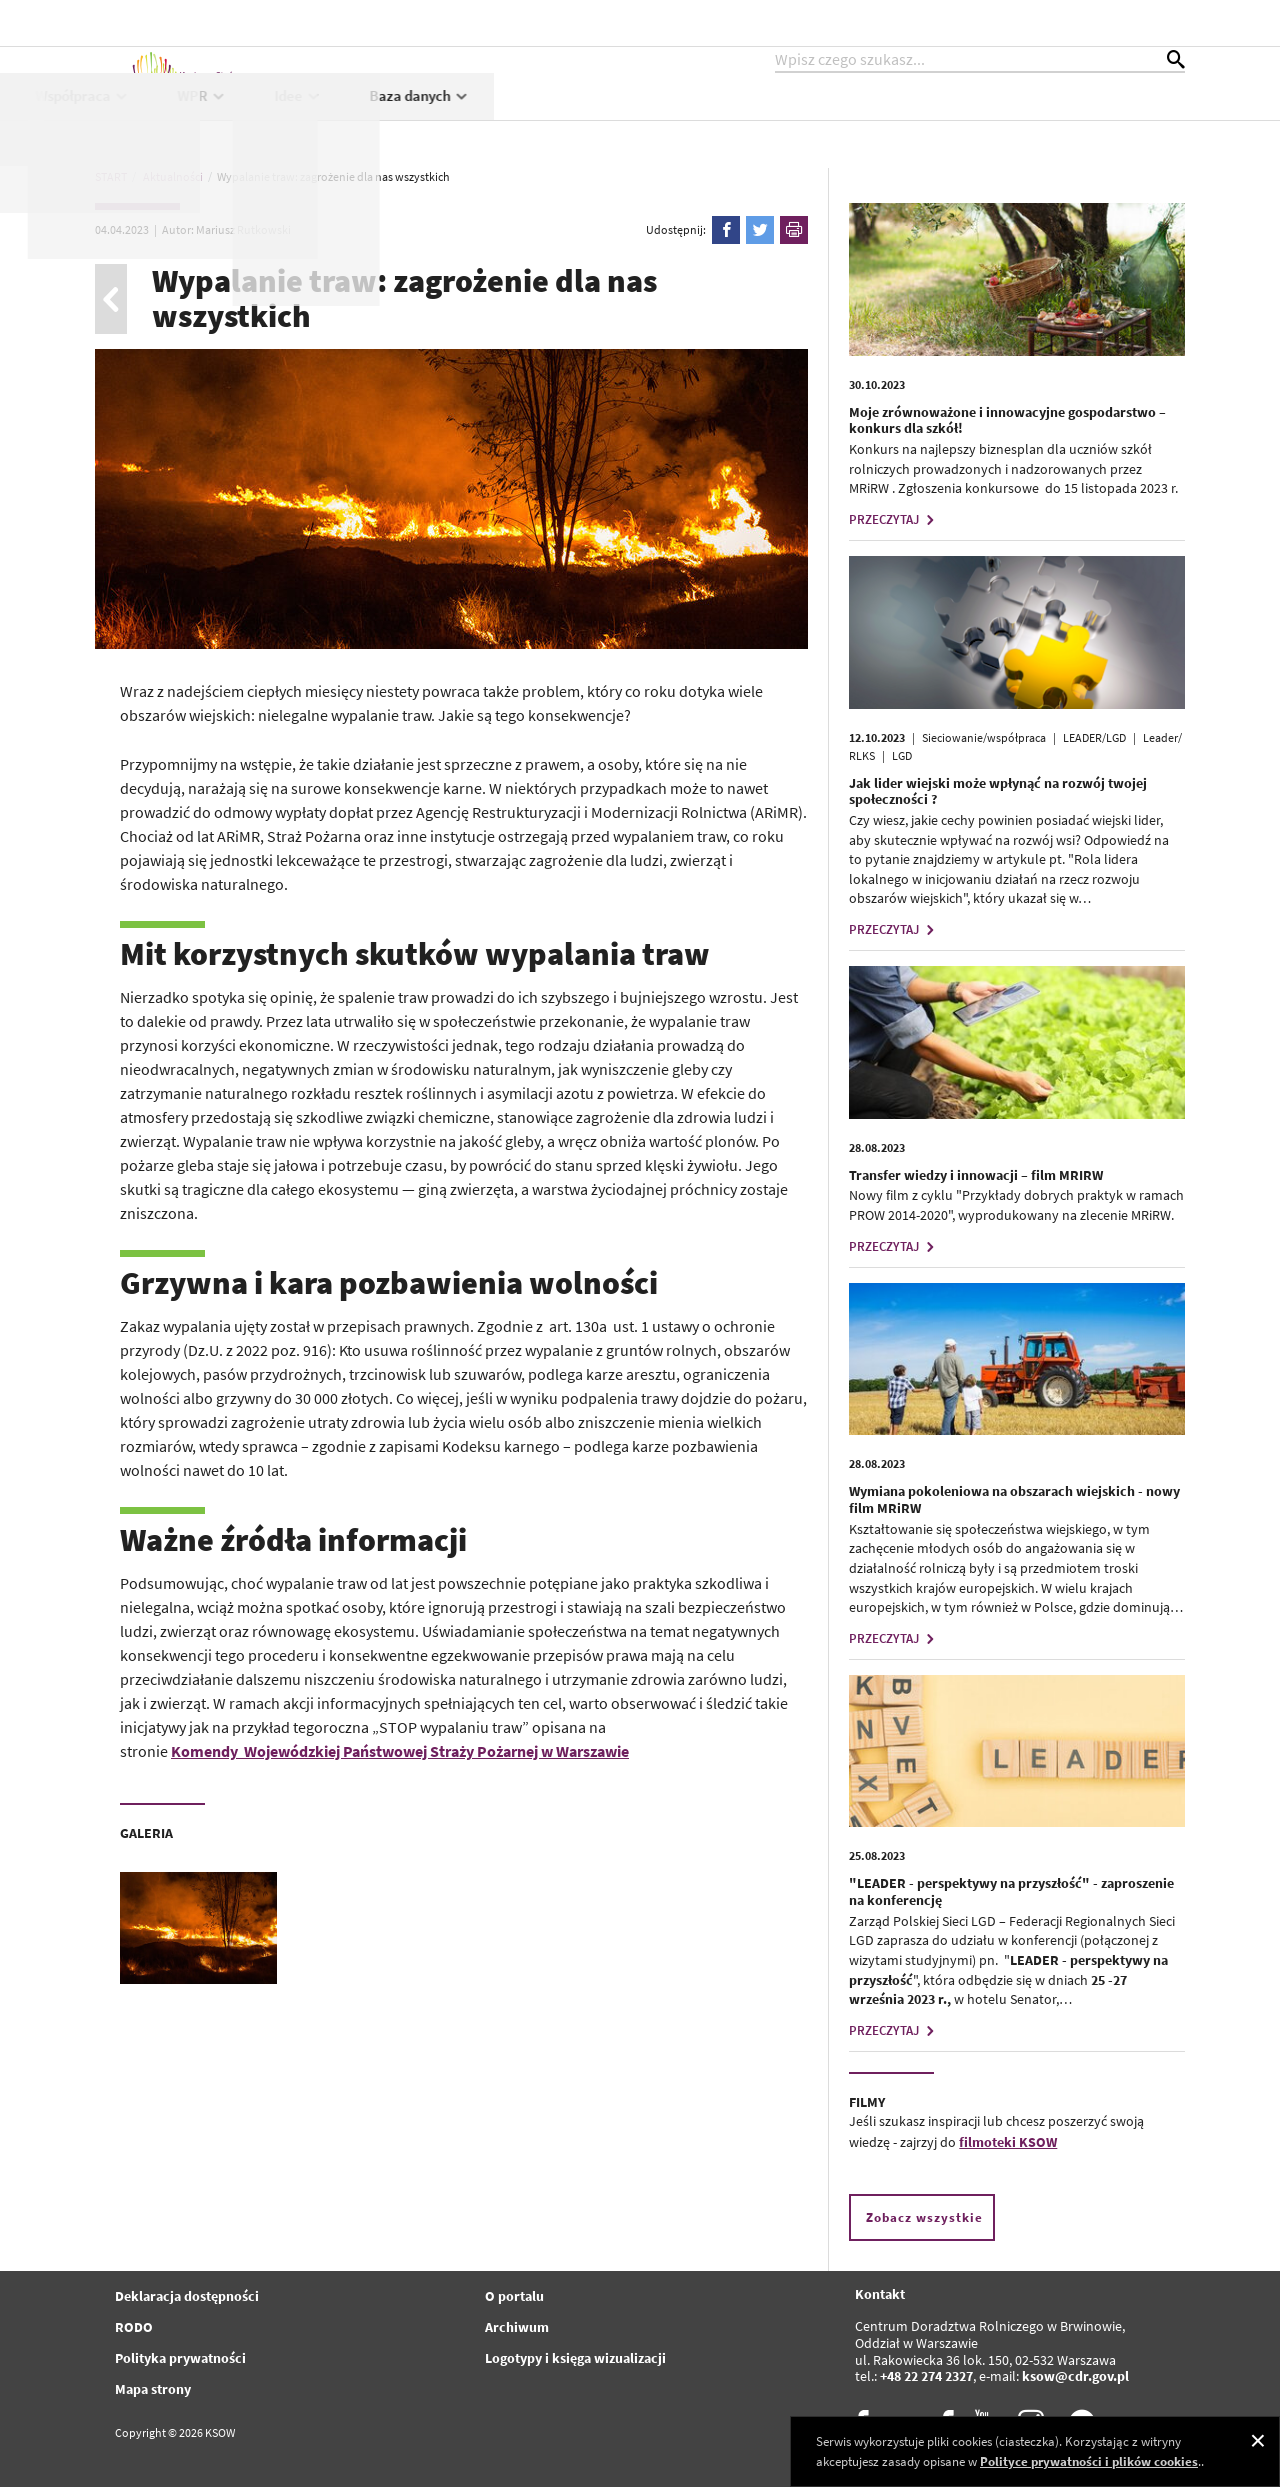  I want to click on Sieciowanie/współpraca, so click(984, 737).